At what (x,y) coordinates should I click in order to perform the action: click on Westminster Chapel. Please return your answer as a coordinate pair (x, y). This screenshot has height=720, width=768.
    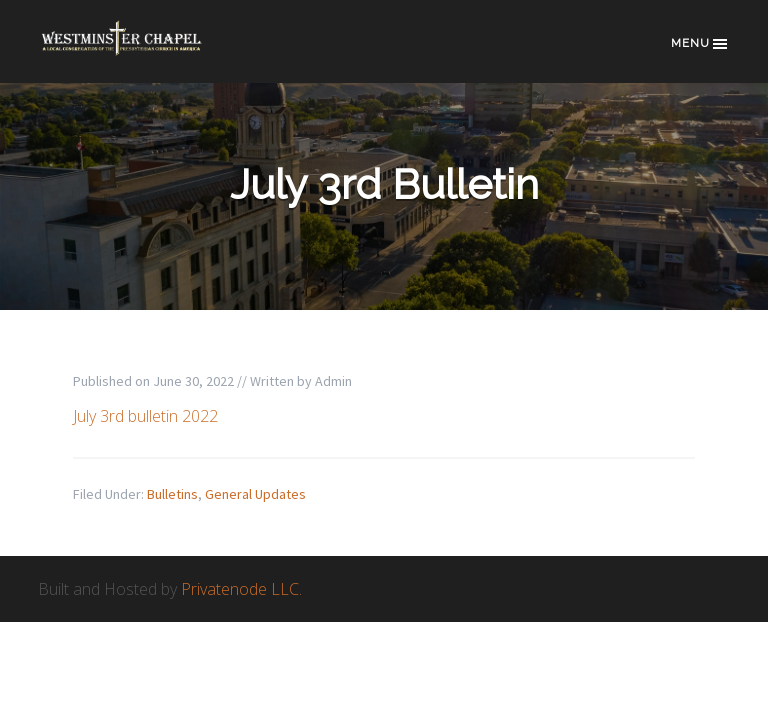
    Looking at the image, I should click on (138, 51).